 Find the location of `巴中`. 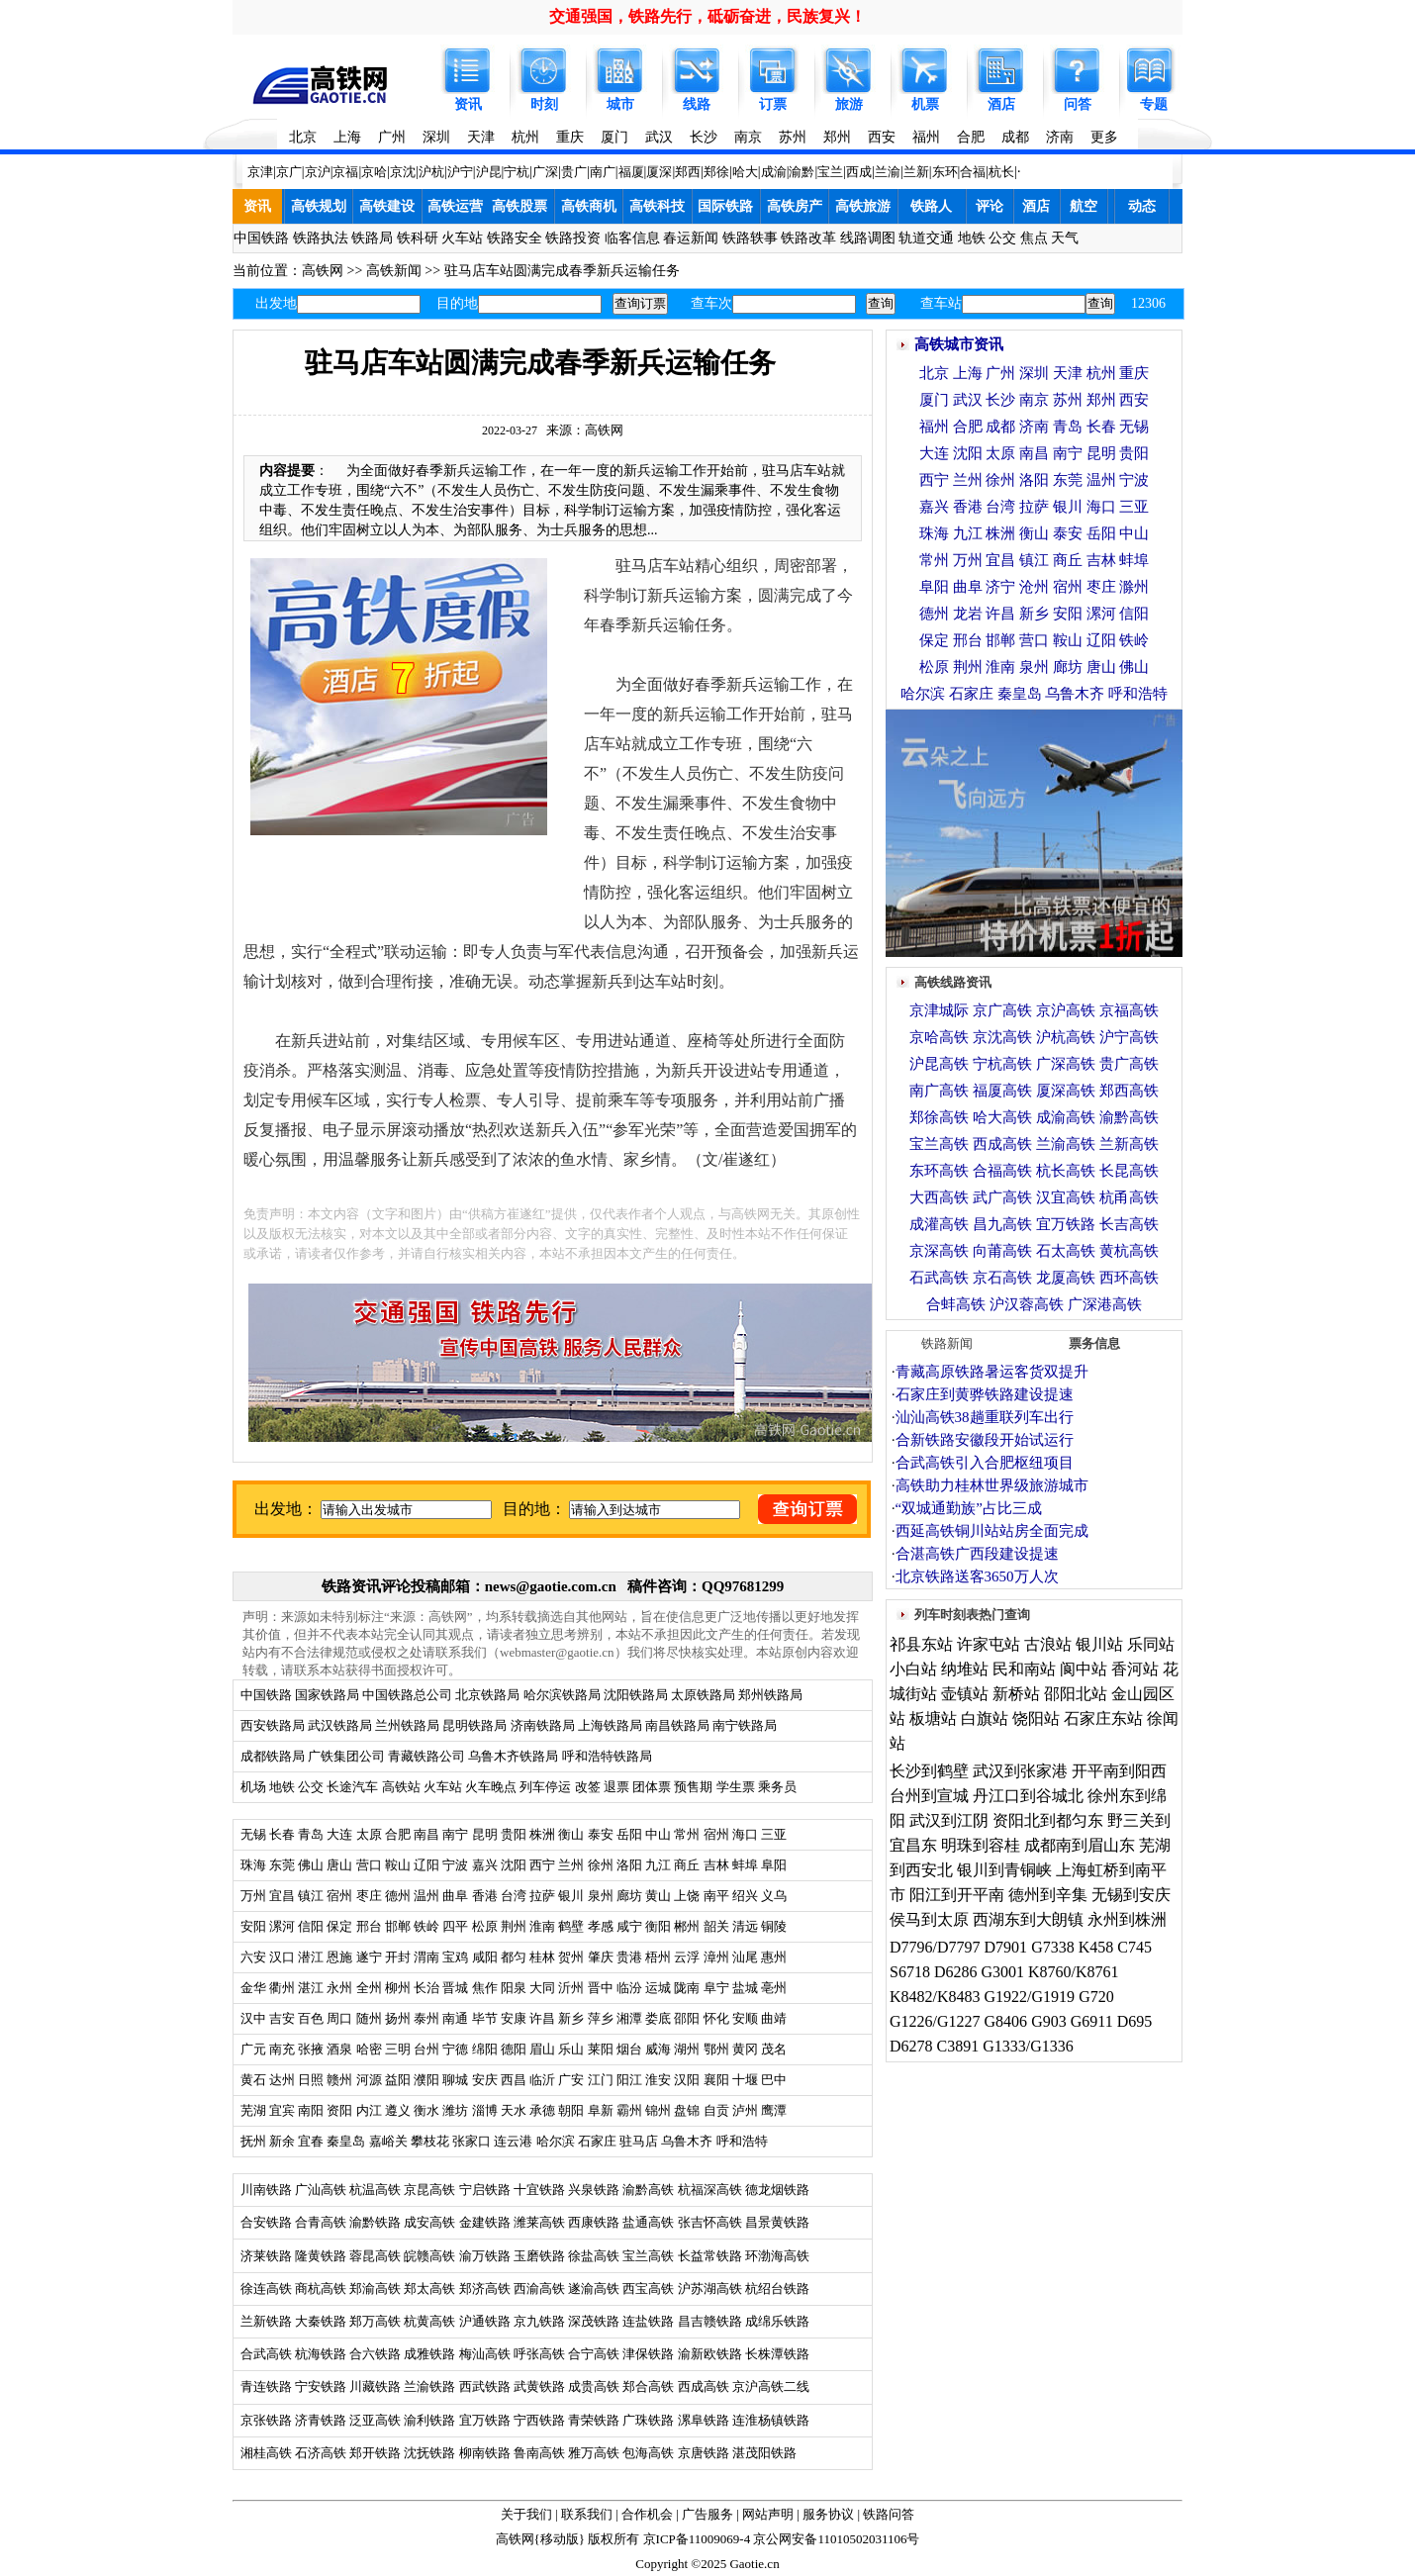

巴中 is located at coordinates (774, 2079).